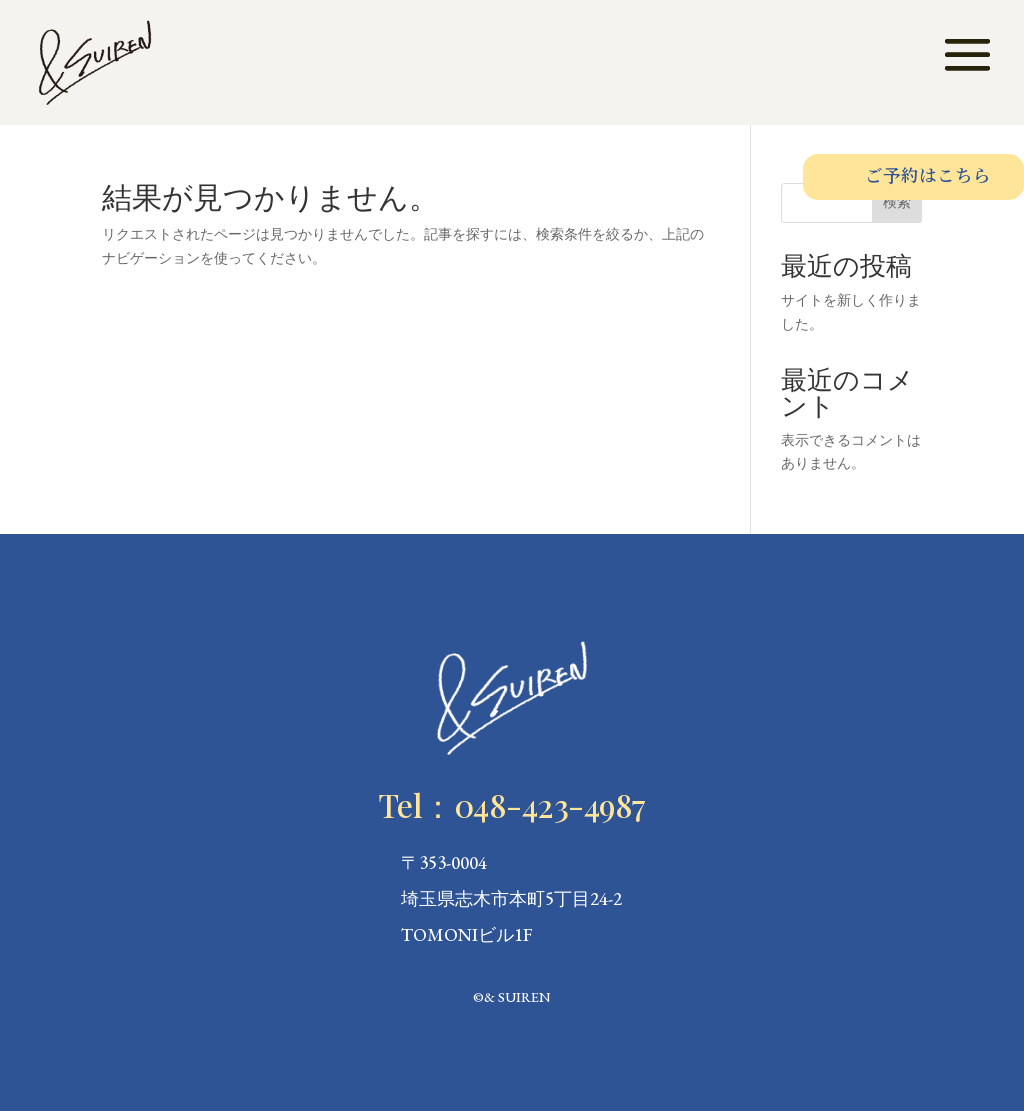 Image resolution: width=1024 pixels, height=1111 pixels. I want to click on 検索, so click(897, 202).